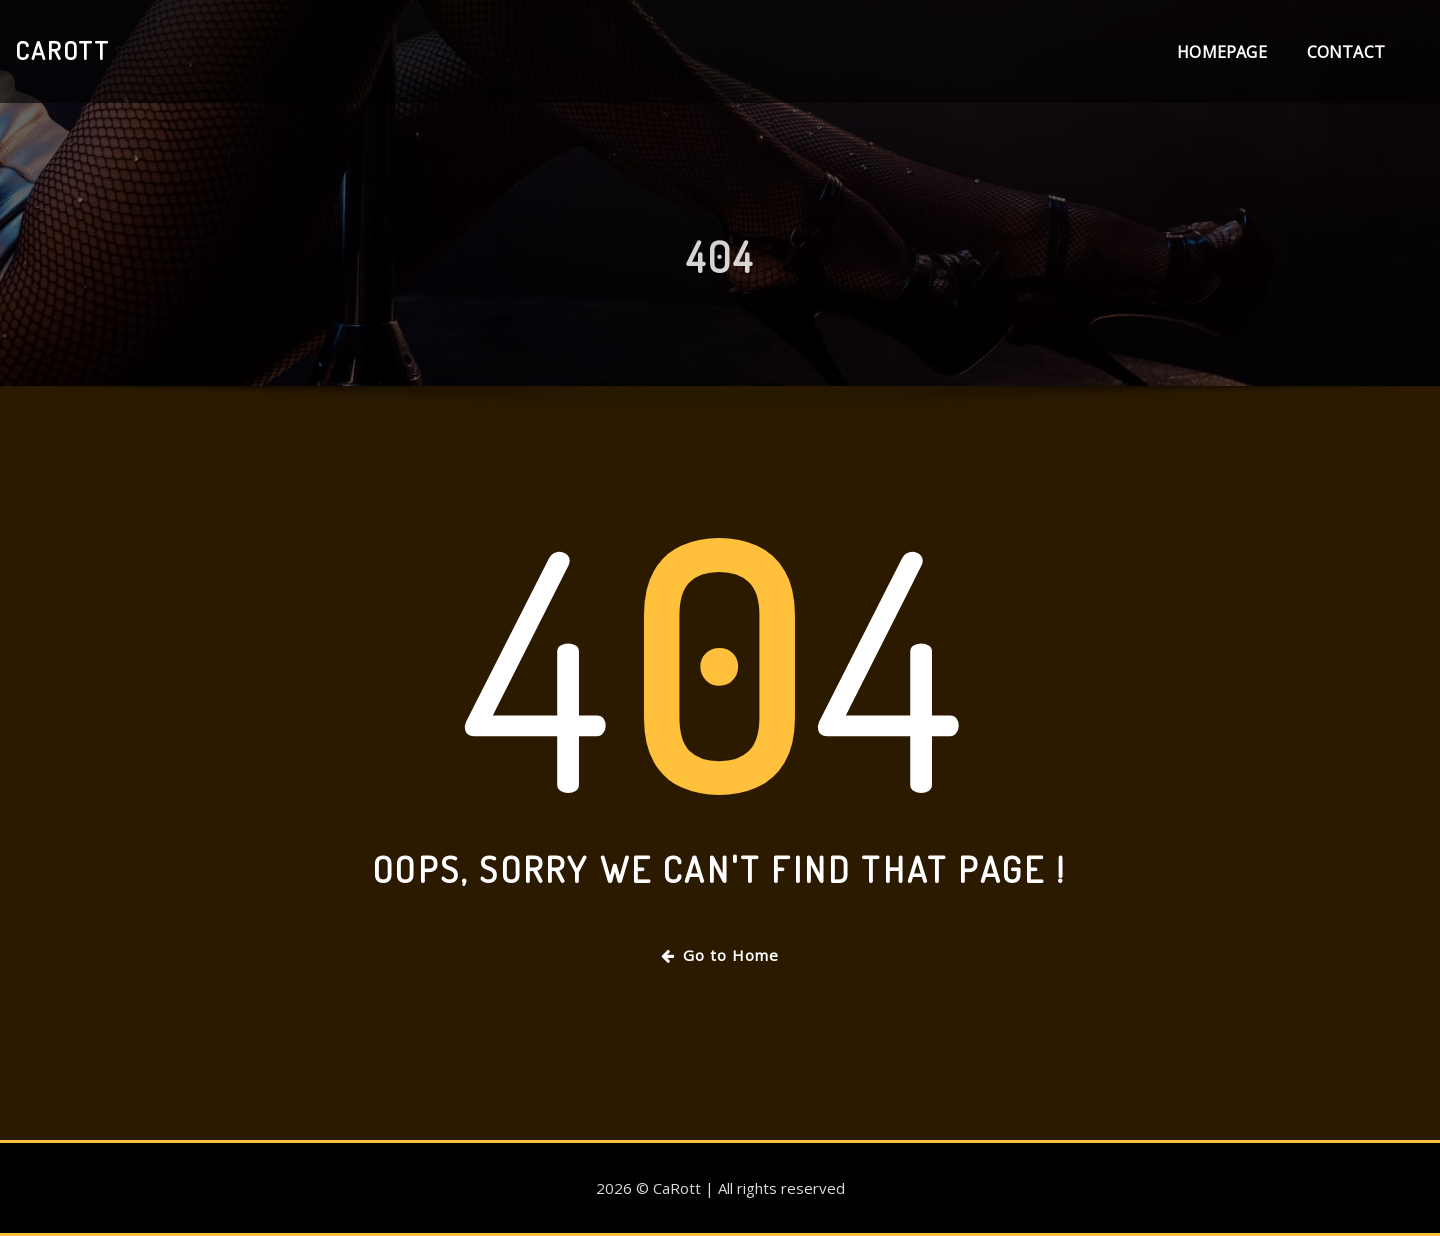  What do you see at coordinates (1221, 52) in the screenshot?
I see `Homepage` at bounding box center [1221, 52].